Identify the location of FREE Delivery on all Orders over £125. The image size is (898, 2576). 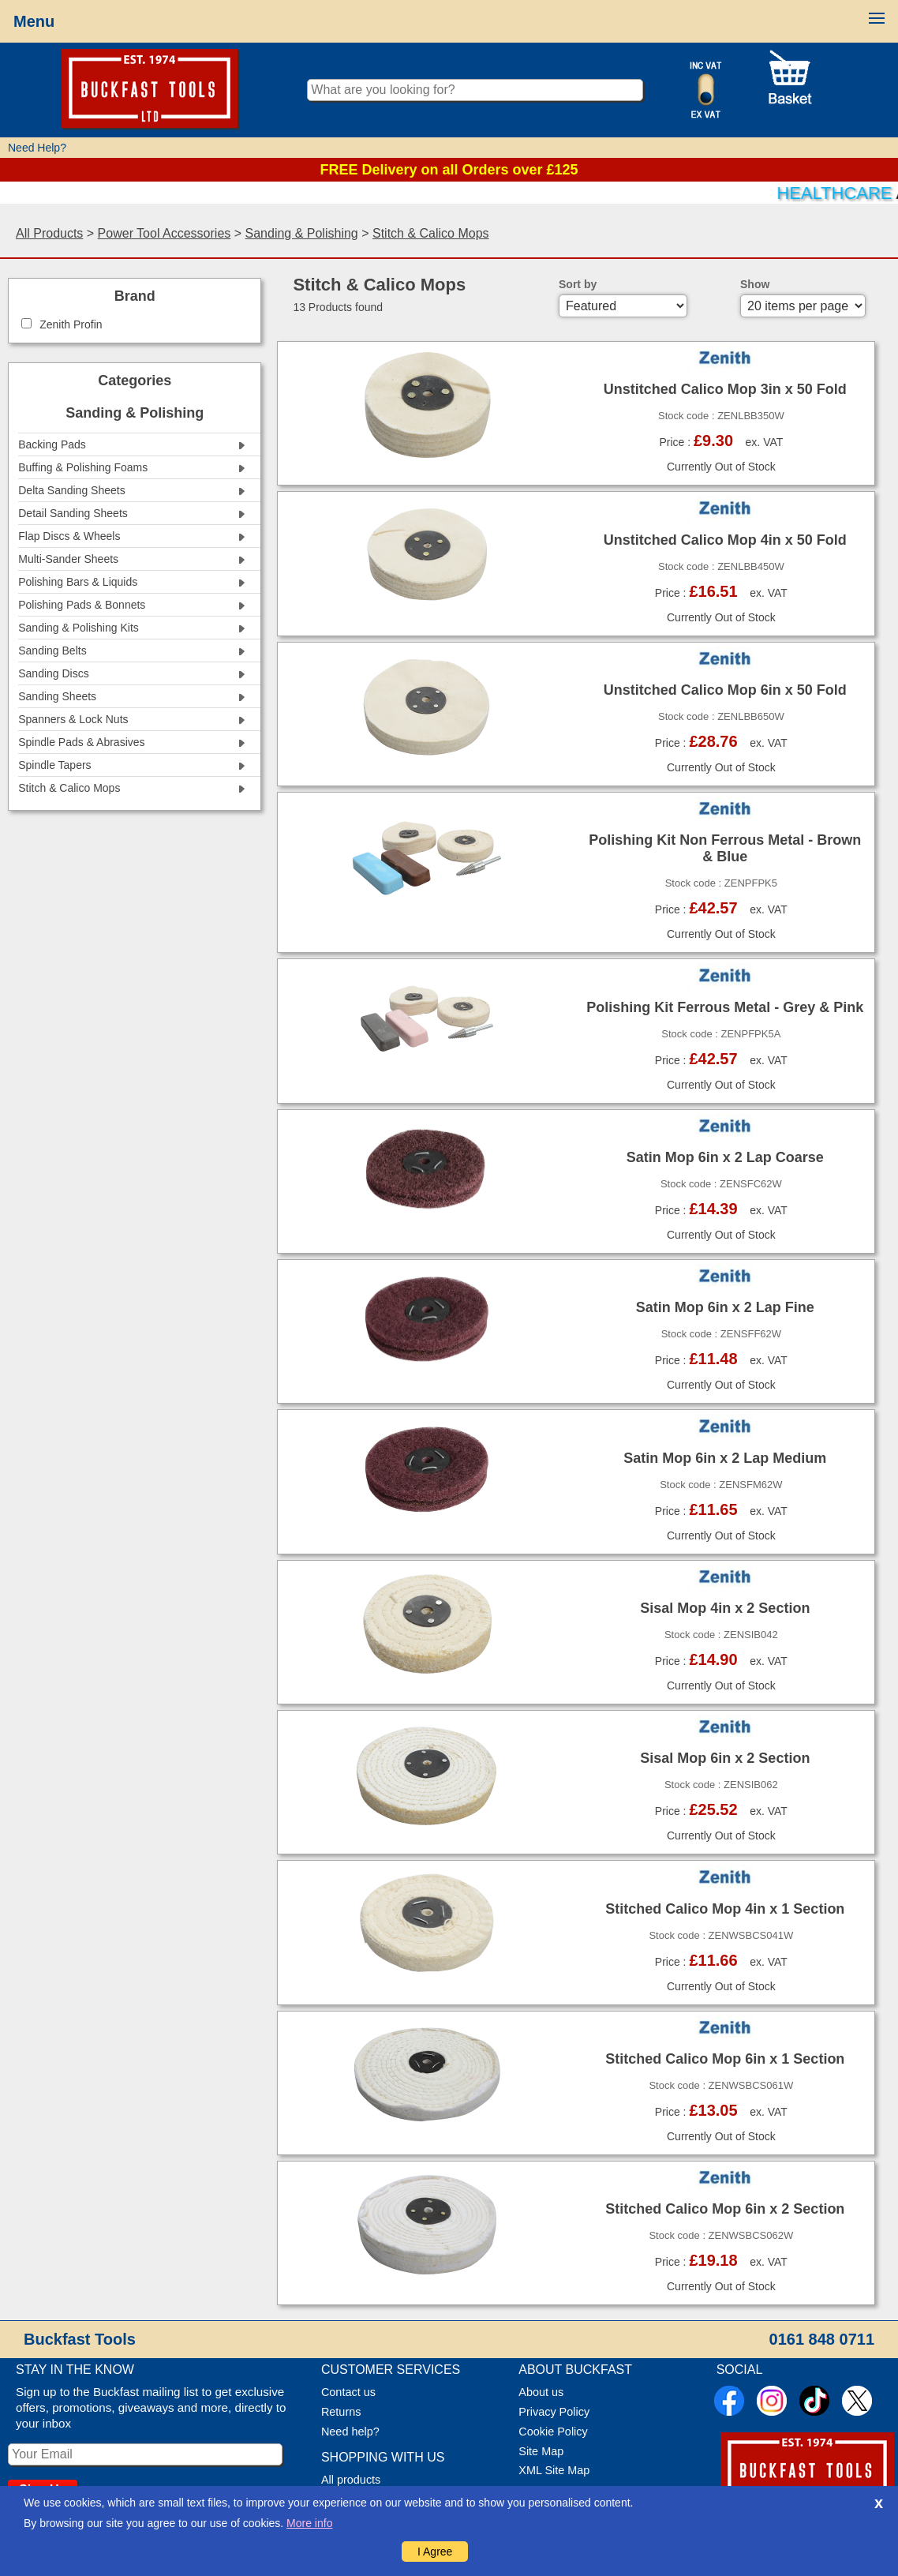
(449, 170).